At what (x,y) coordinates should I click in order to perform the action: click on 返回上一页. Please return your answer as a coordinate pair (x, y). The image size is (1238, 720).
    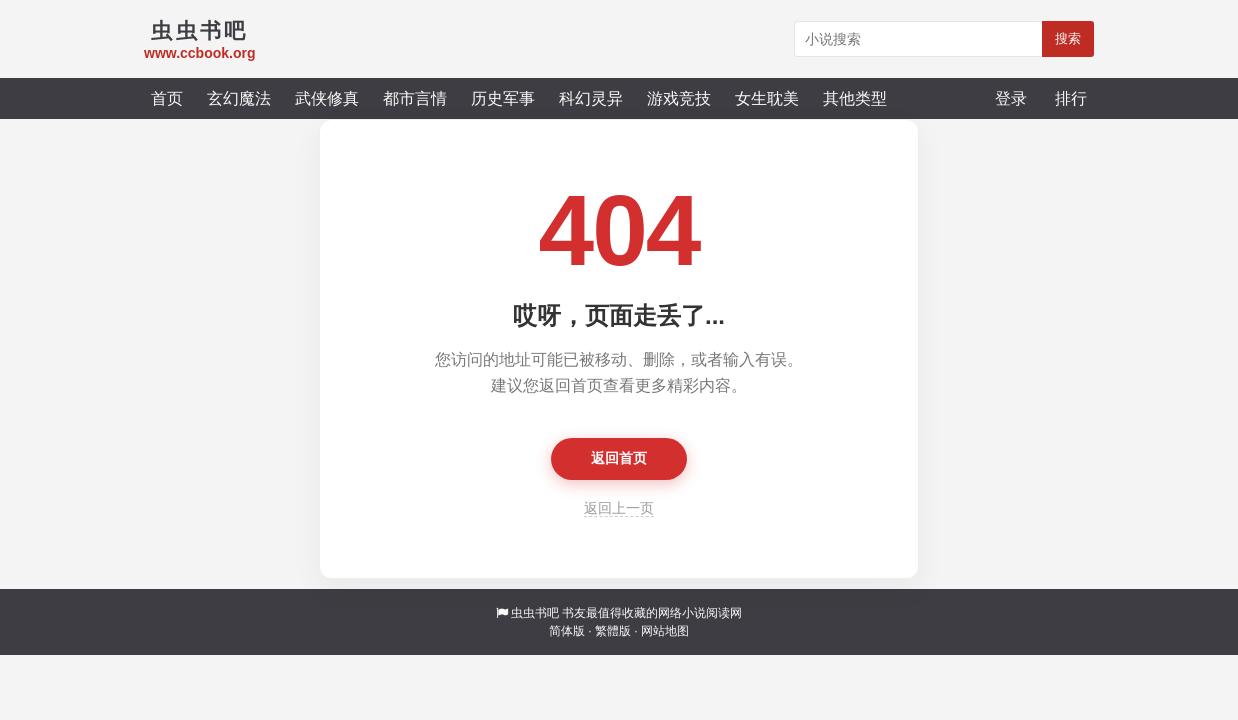
    Looking at the image, I should click on (619, 508).